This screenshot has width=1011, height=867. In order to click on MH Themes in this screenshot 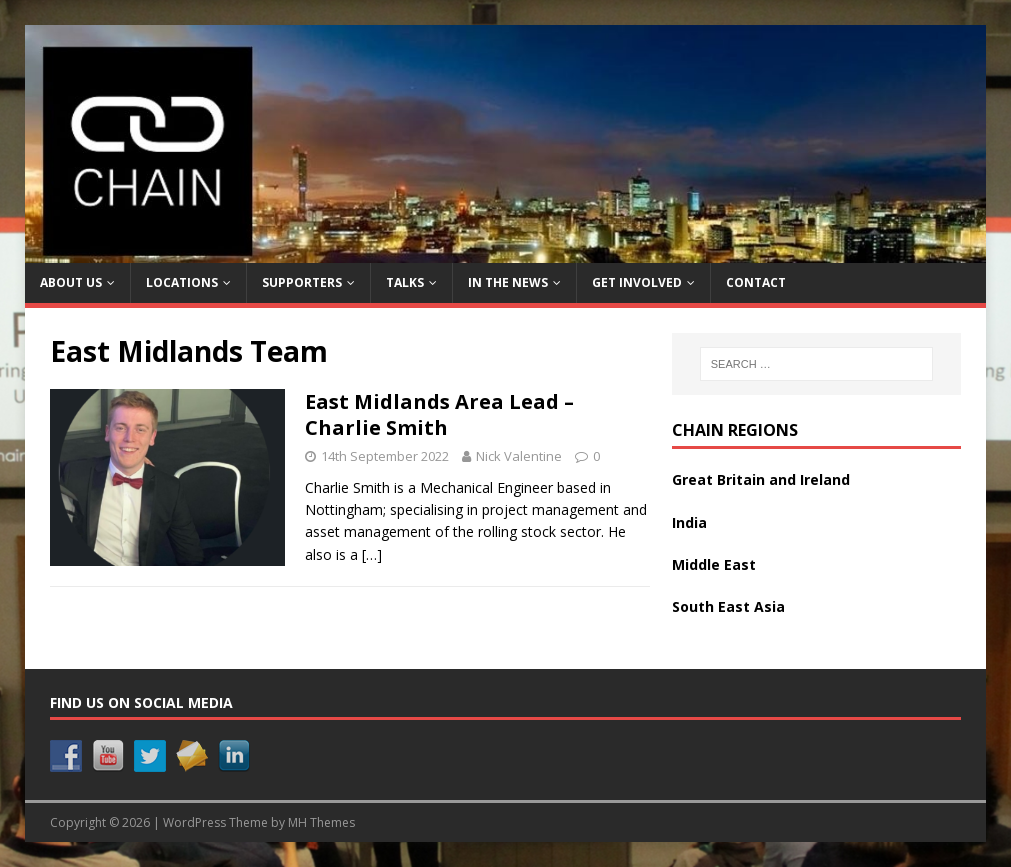, I will do `click(321, 822)`.